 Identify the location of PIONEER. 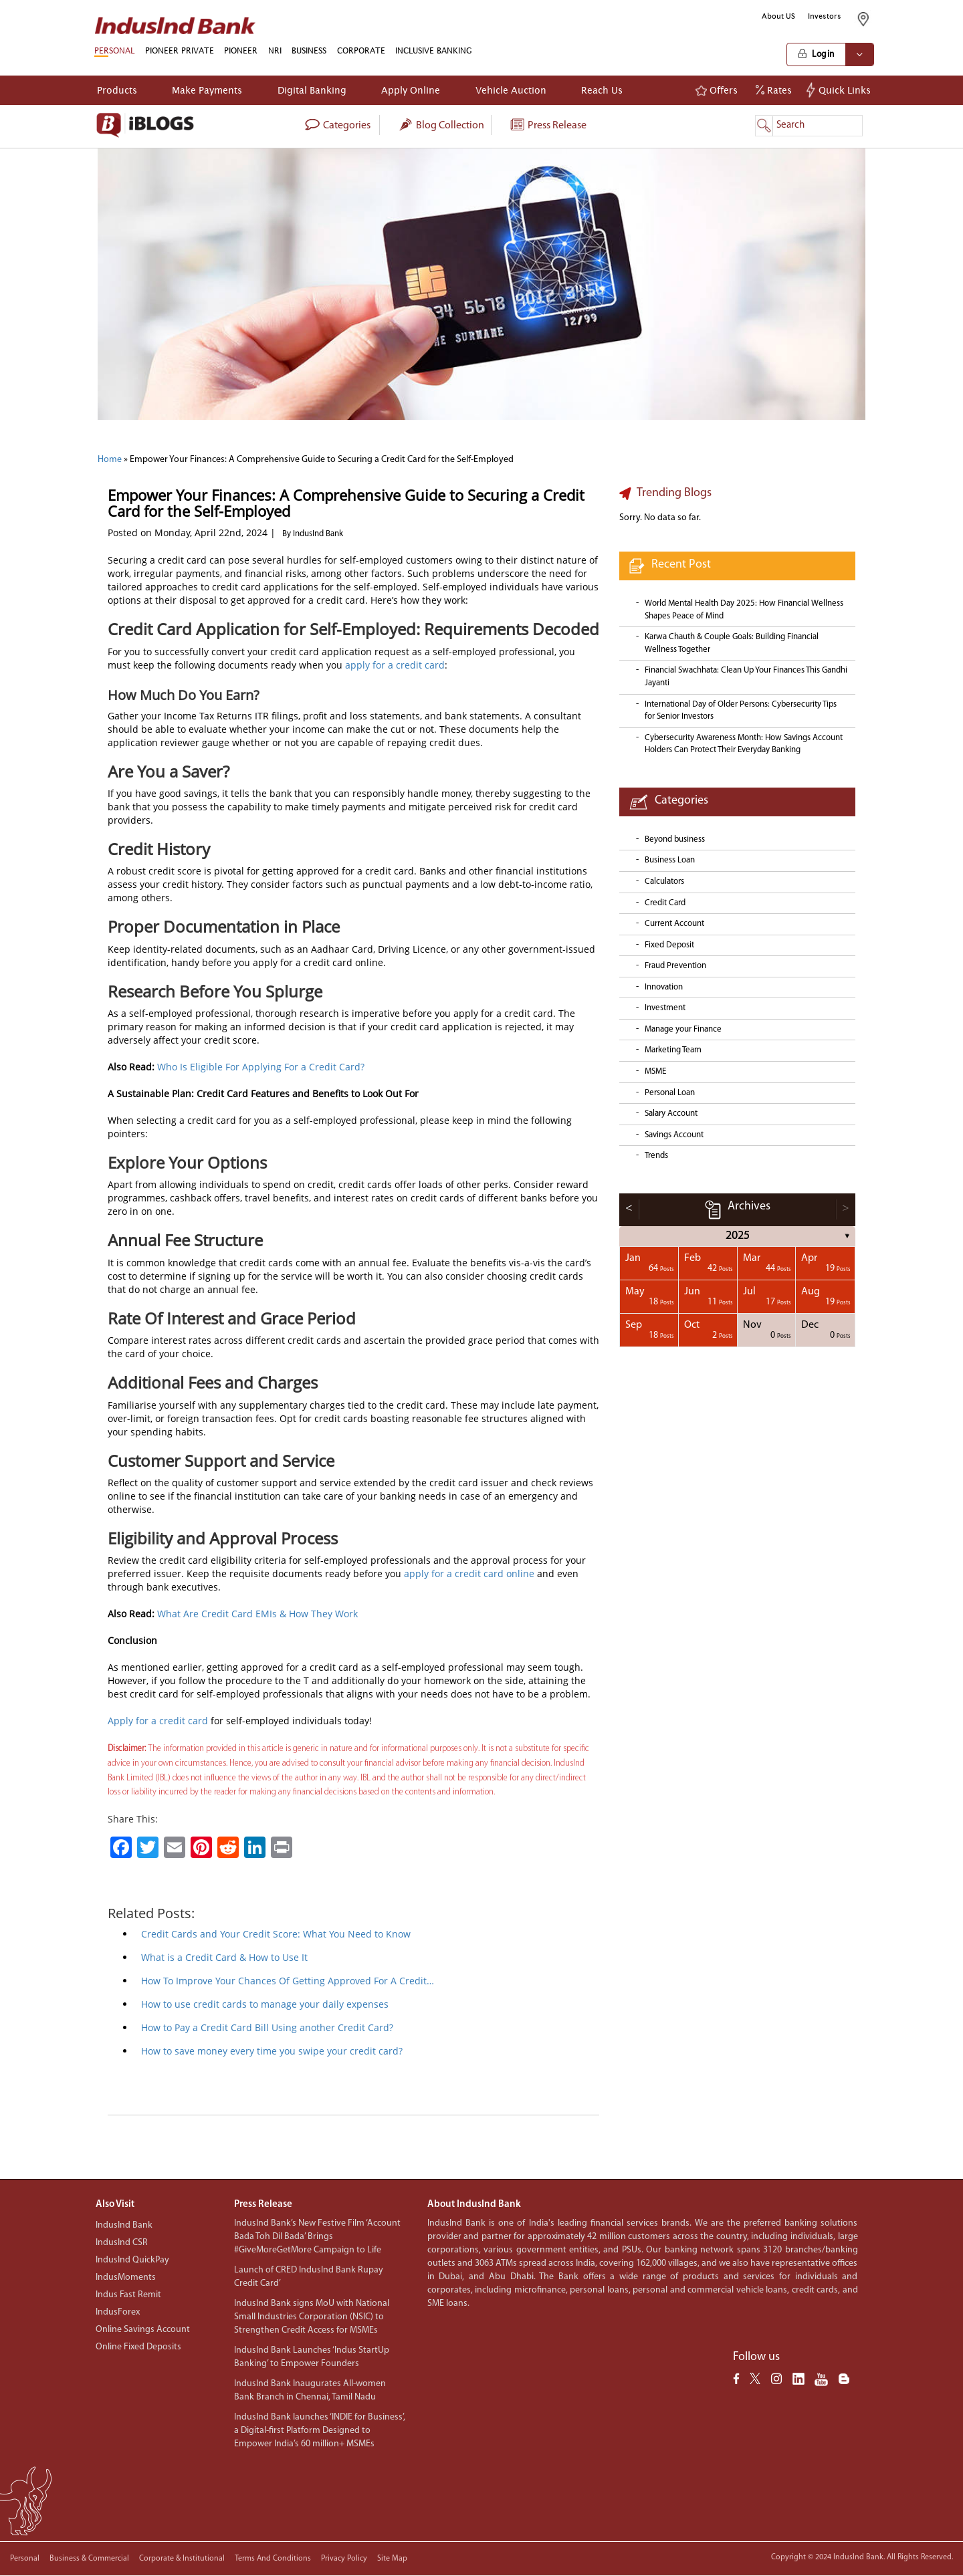
(240, 50).